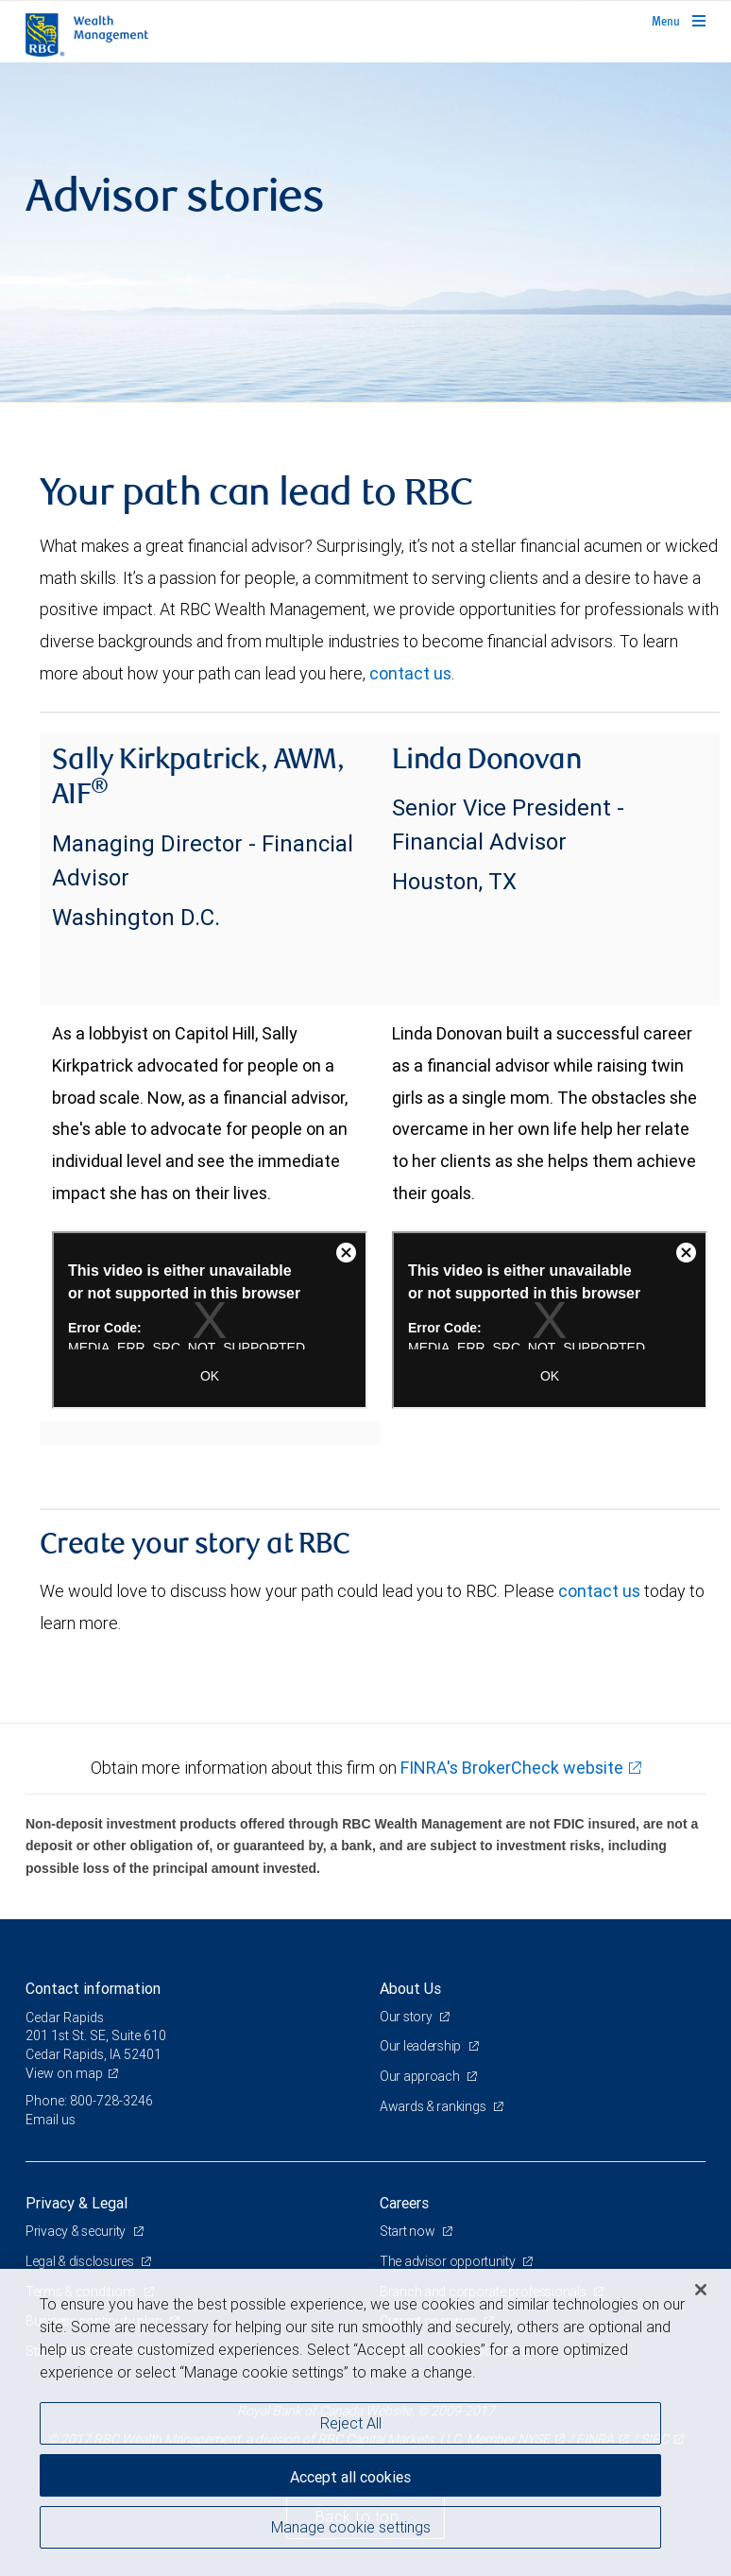 Image resolution: width=731 pixels, height=2576 pixels. Describe the element at coordinates (422, 2045) in the screenshot. I see `Our leadership` at that location.